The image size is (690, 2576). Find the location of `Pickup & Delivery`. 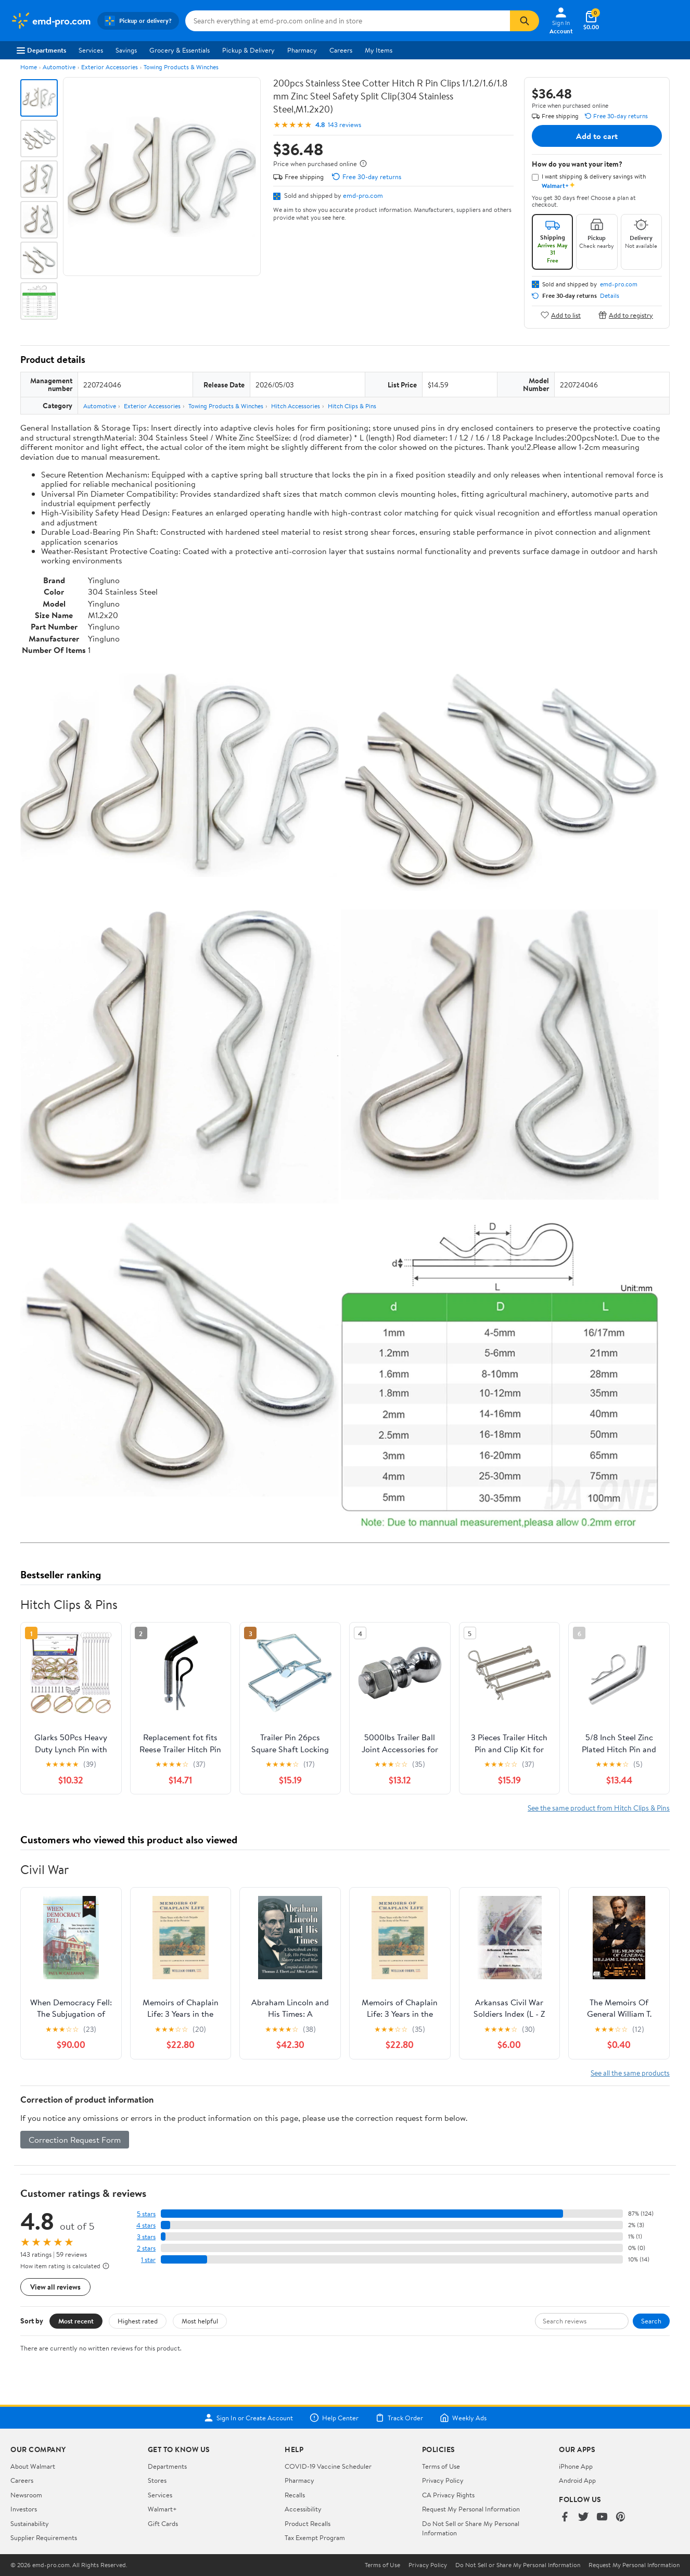

Pickup & Delivery is located at coordinates (248, 50).